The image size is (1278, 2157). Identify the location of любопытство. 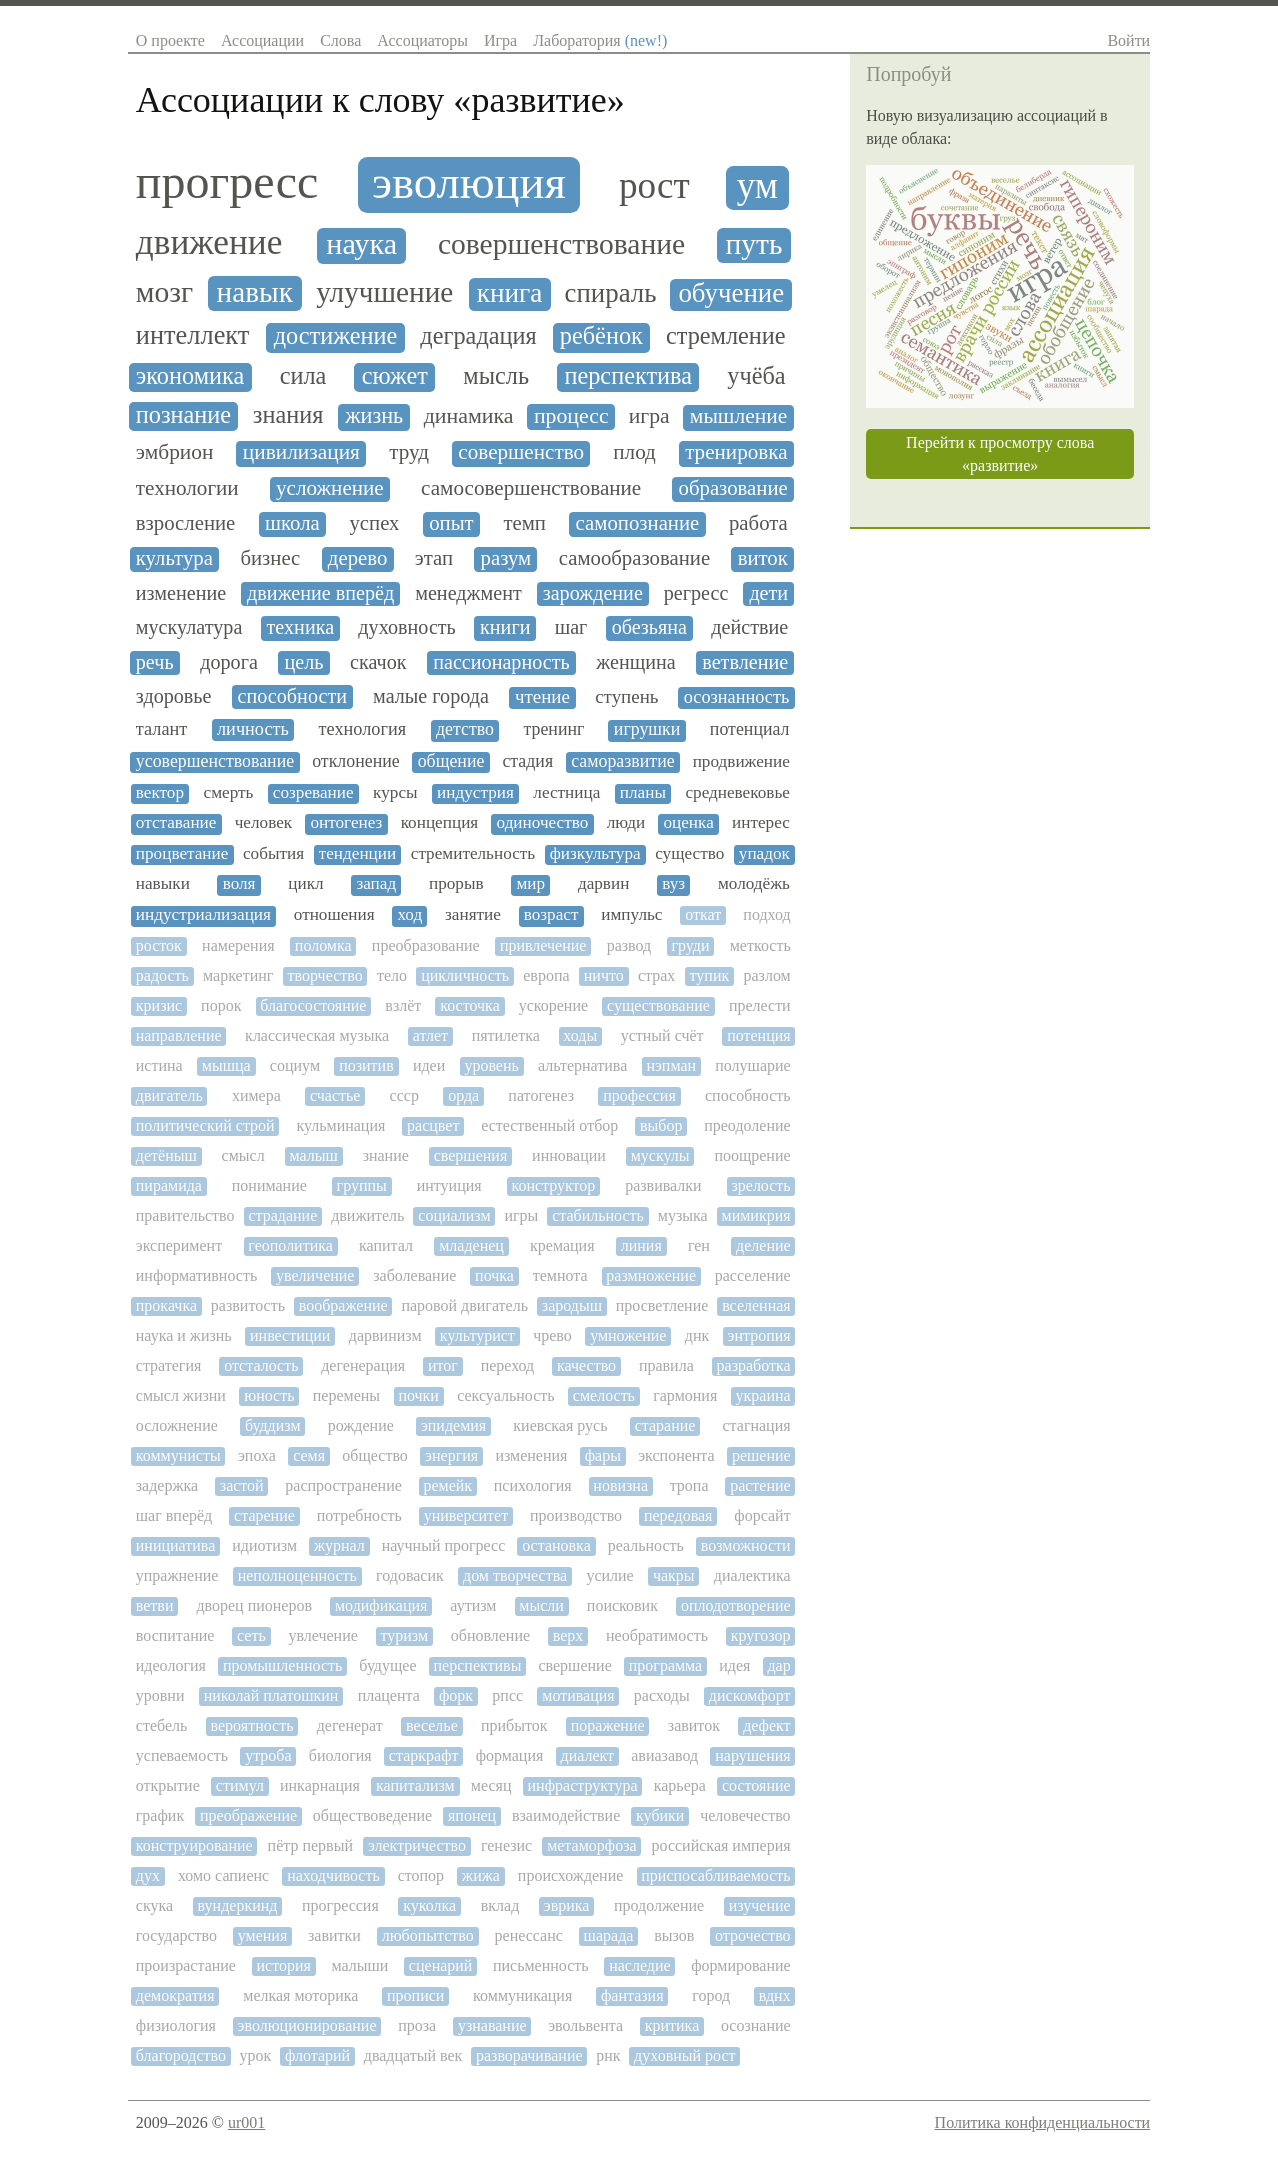
(428, 1935).